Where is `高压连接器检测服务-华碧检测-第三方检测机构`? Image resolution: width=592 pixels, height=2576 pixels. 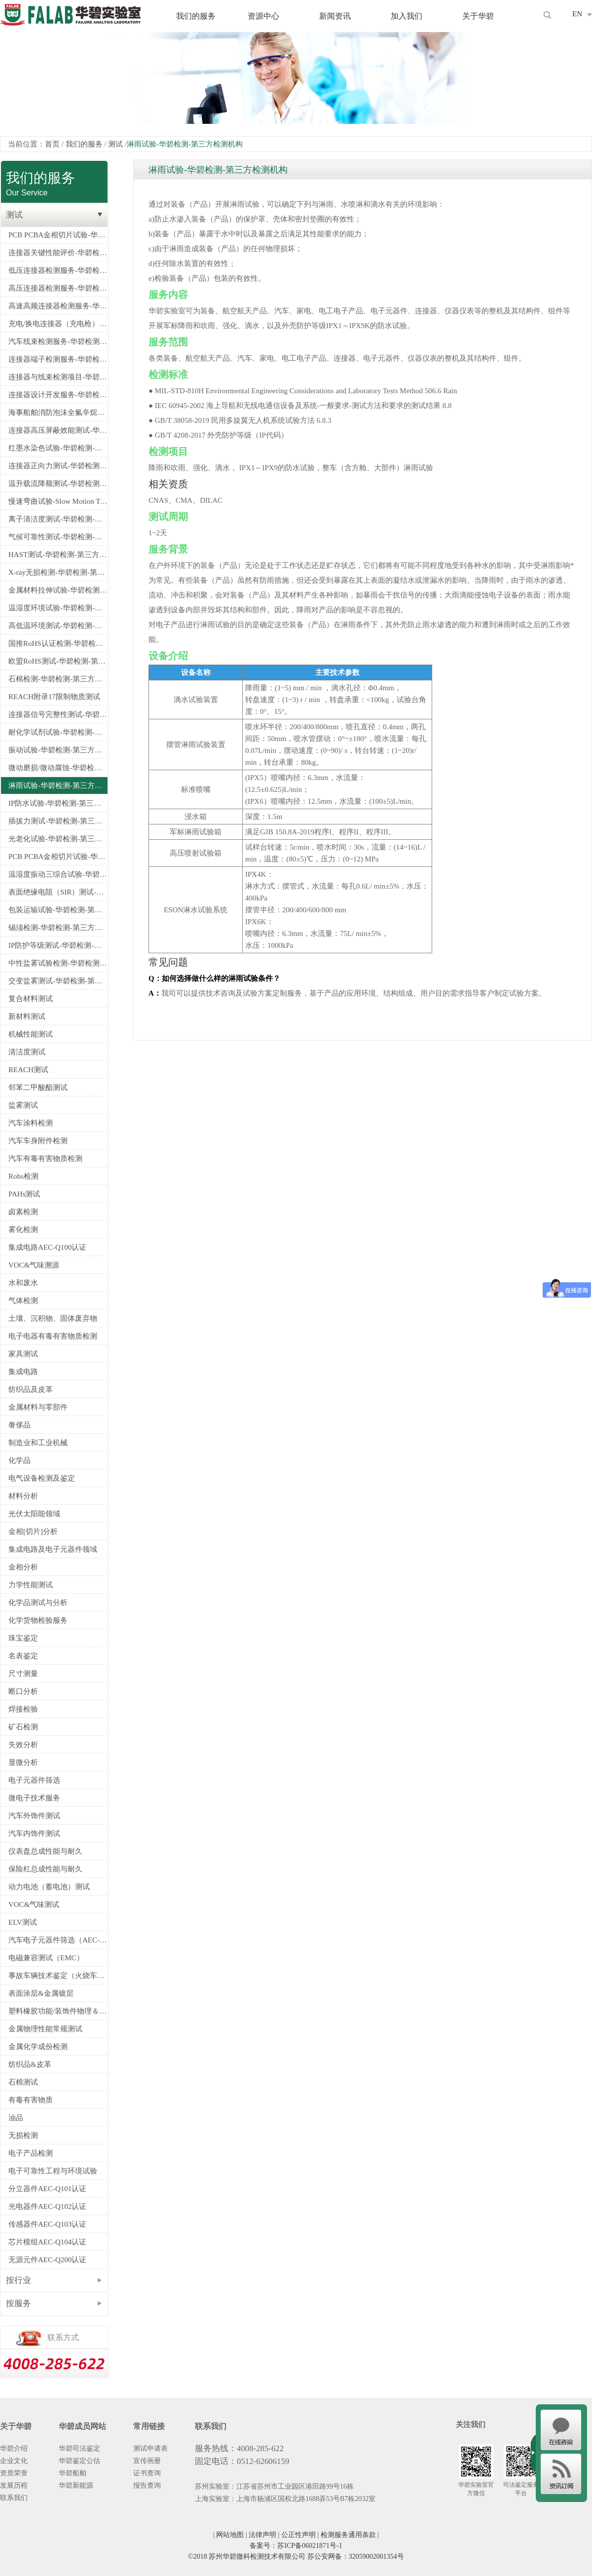 高压连接器检测服务-华碧检测-第三方检测机构 is located at coordinates (58, 288).